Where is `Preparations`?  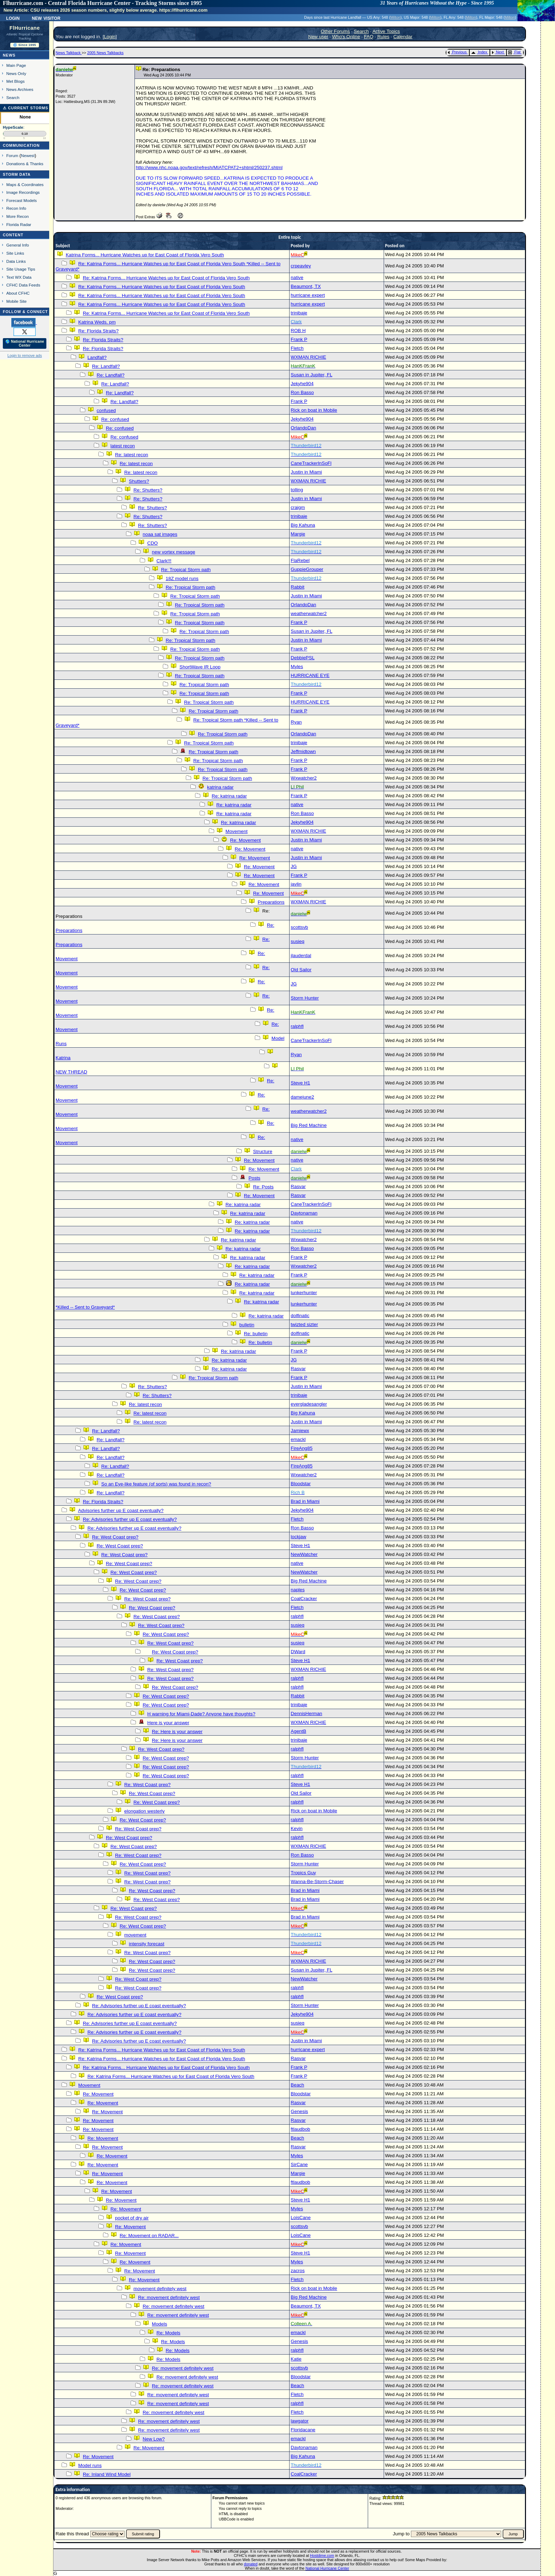
Preparations is located at coordinates (271, 902).